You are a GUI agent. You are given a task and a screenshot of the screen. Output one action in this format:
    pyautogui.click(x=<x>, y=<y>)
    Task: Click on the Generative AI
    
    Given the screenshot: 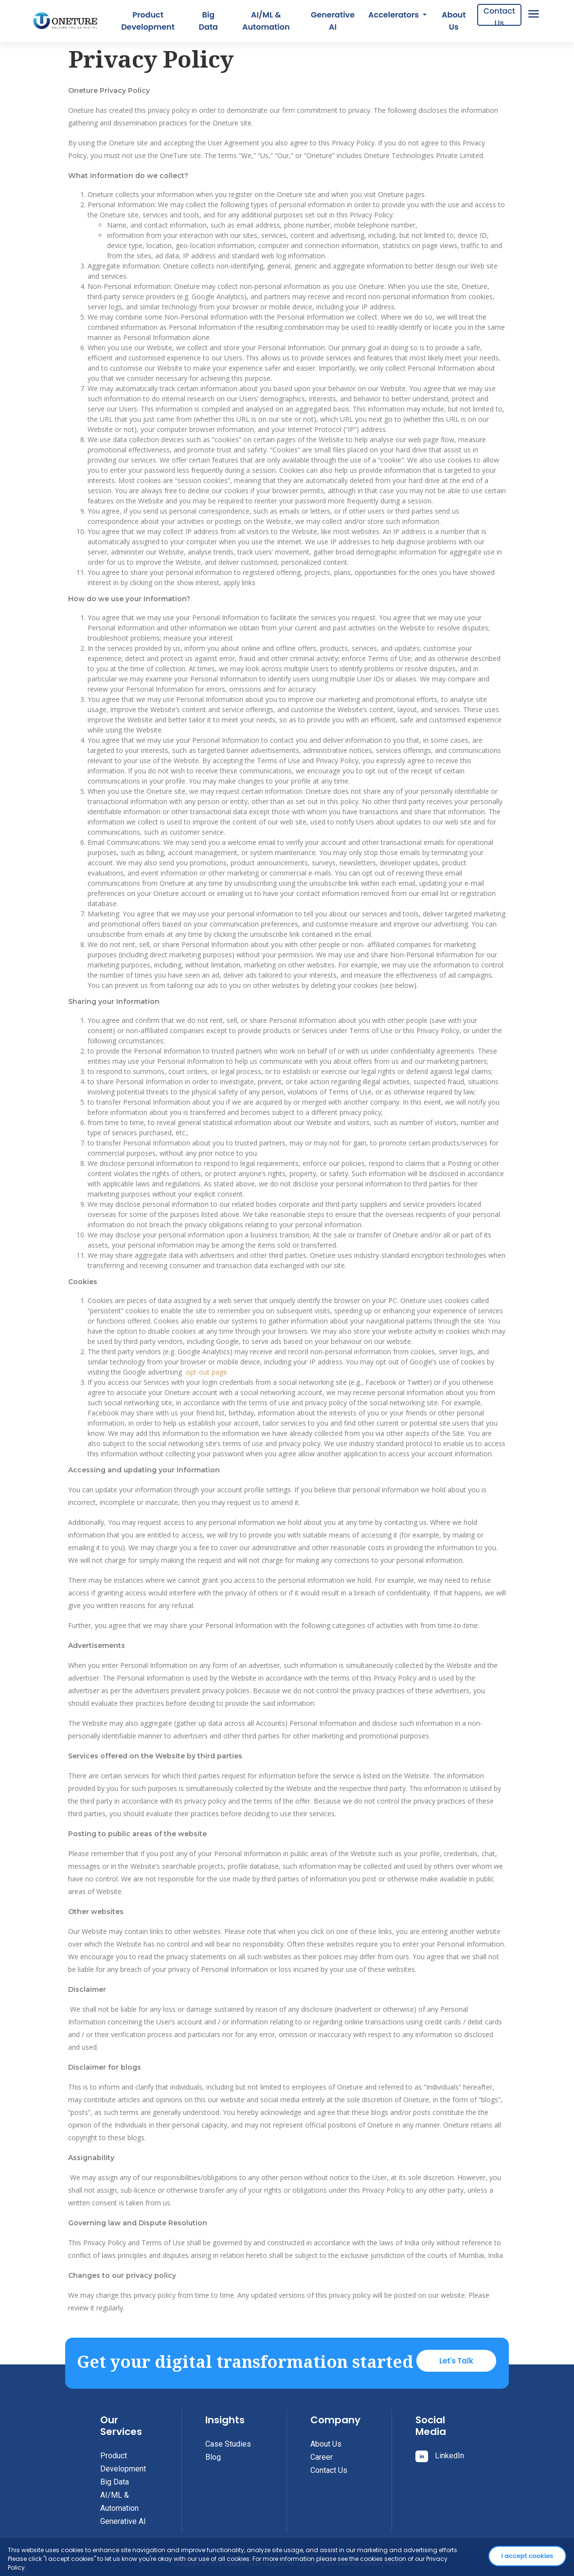 What is the action you would take?
    pyautogui.click(x=333, y=21)
    